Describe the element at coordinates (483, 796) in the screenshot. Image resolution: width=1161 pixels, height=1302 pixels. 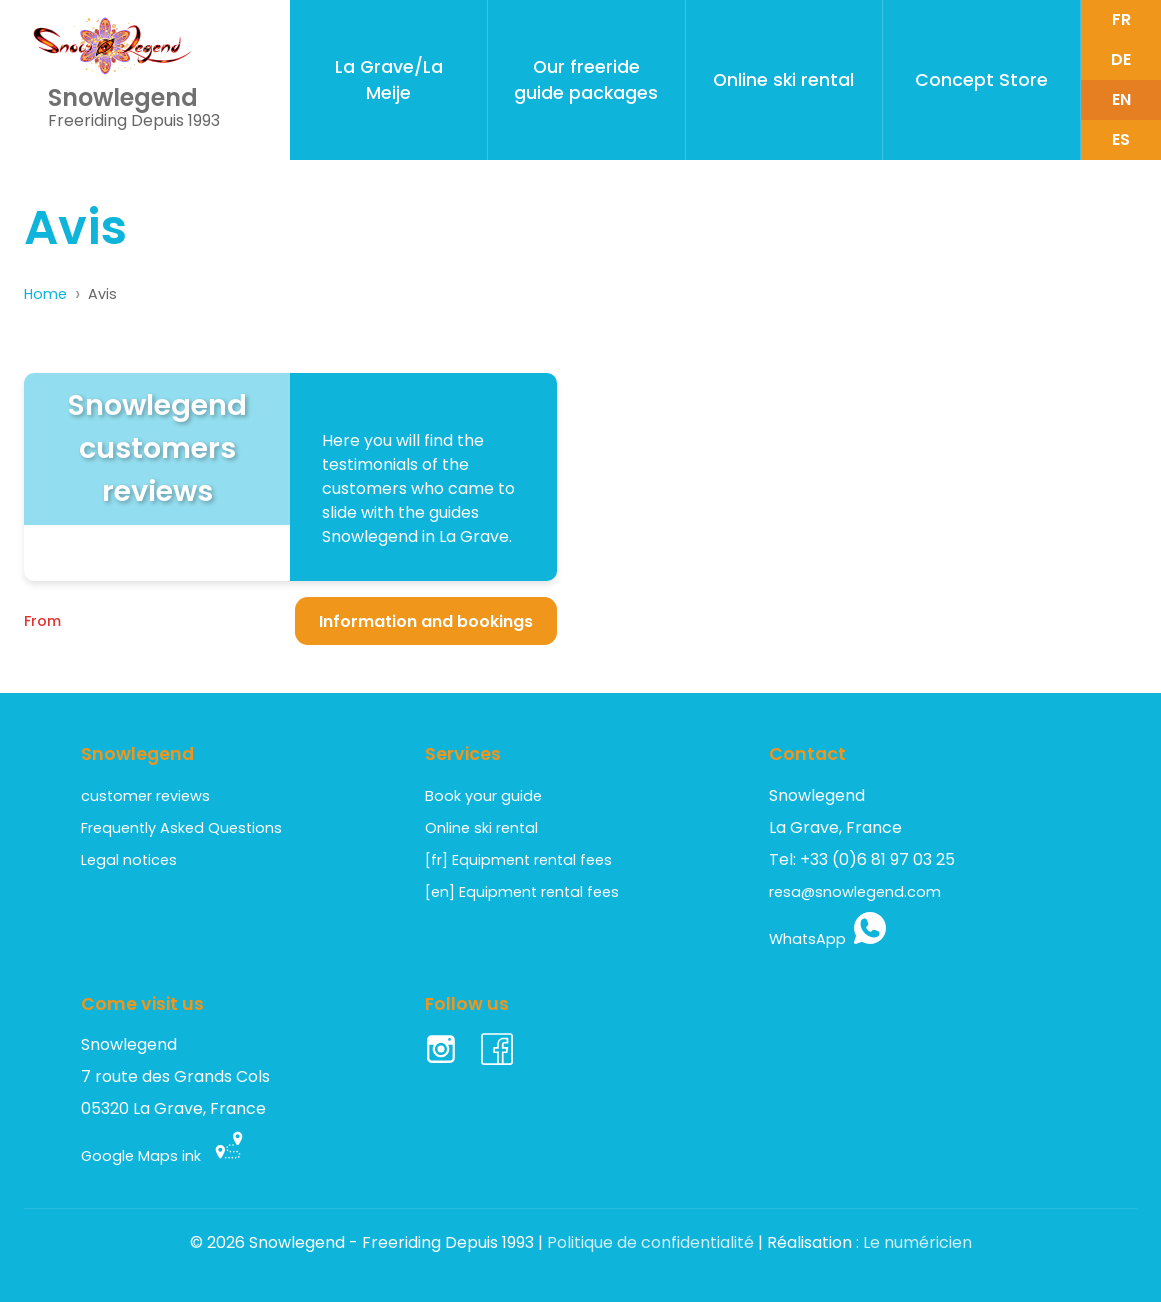
I see `Book your guide` at that location.